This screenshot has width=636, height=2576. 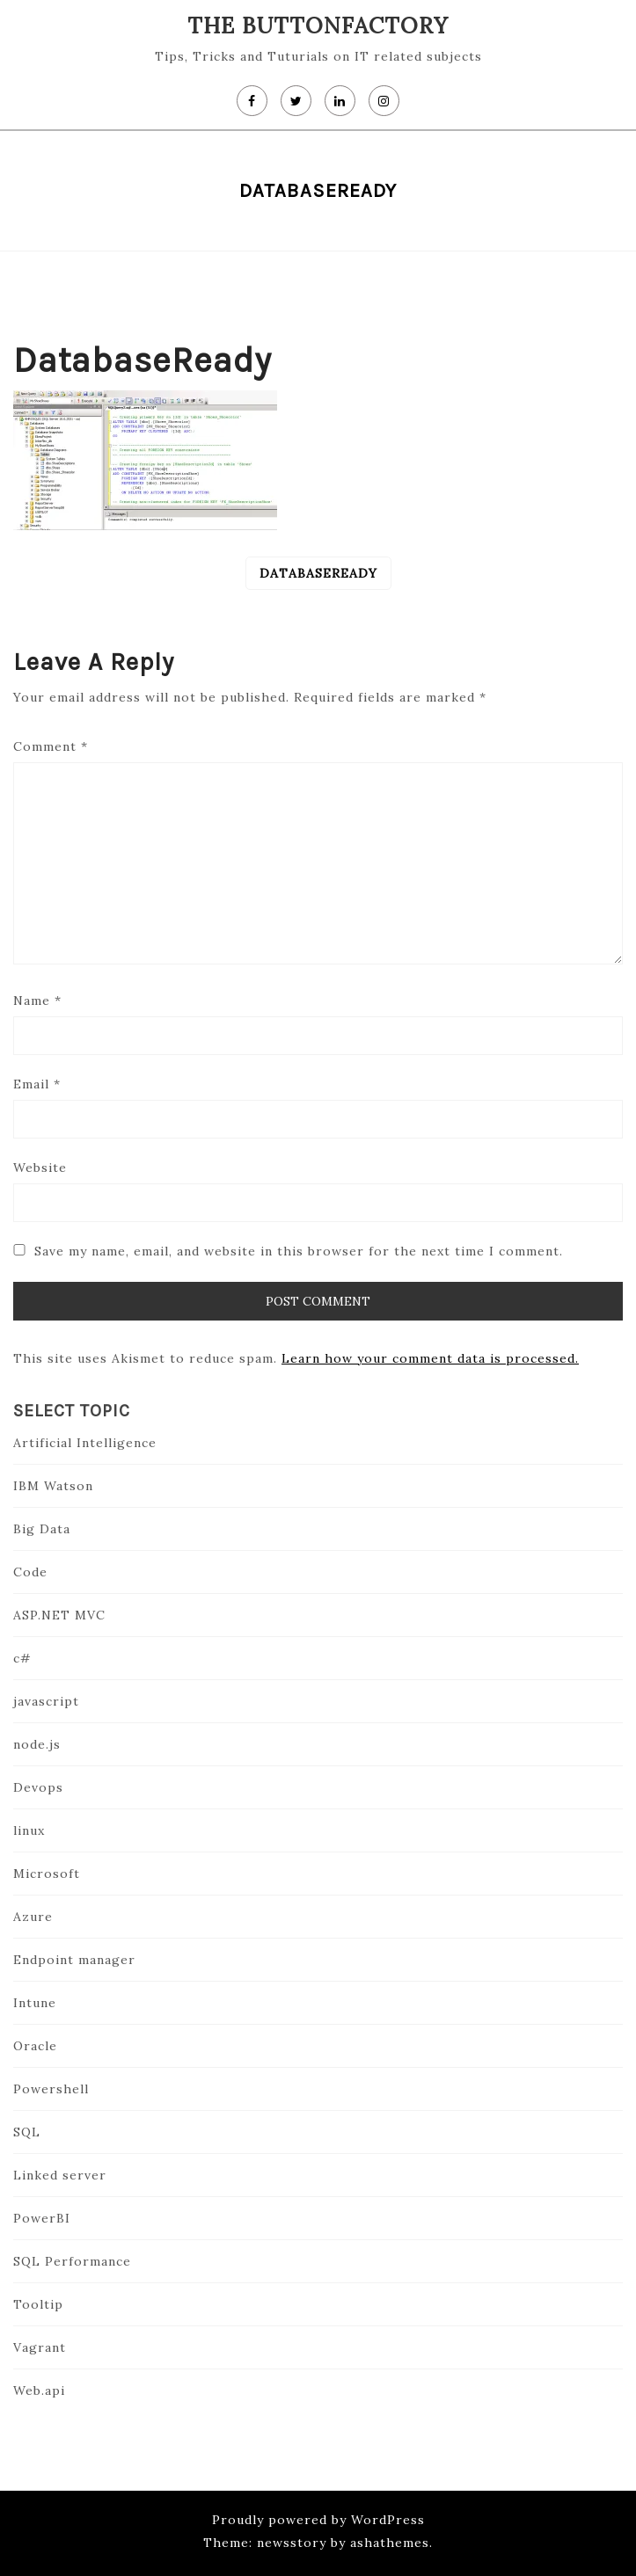 What do you see at coordinates (22, 1658) in the screenshot?
I see `c#` at bounding box center [22, 1658].